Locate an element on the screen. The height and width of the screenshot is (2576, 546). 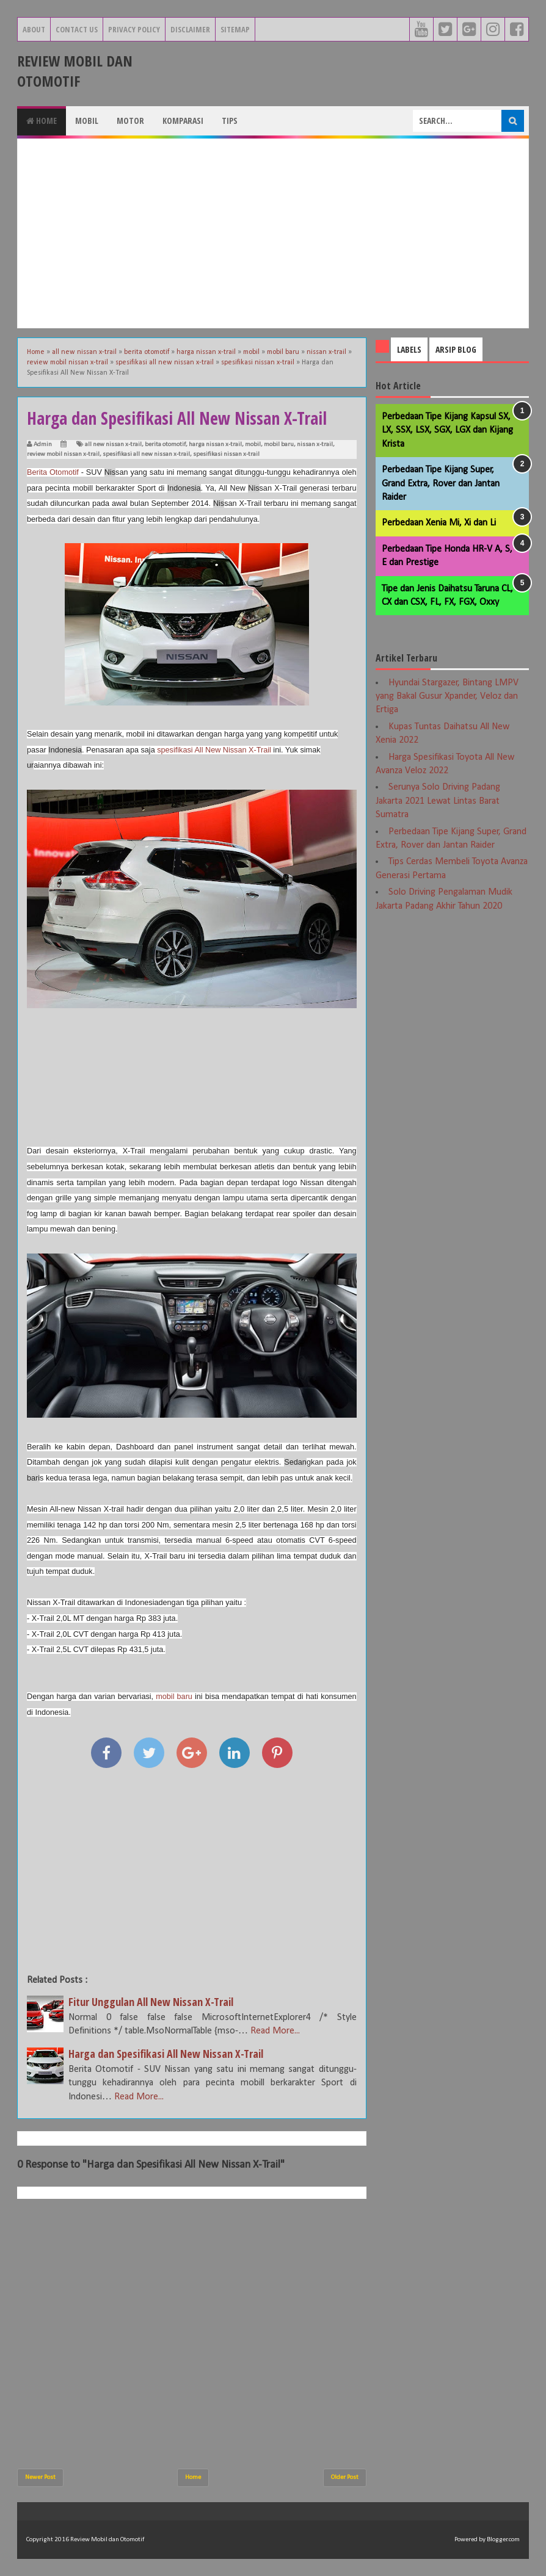
harga nissan x-trail is located at coordinates (215, 444).